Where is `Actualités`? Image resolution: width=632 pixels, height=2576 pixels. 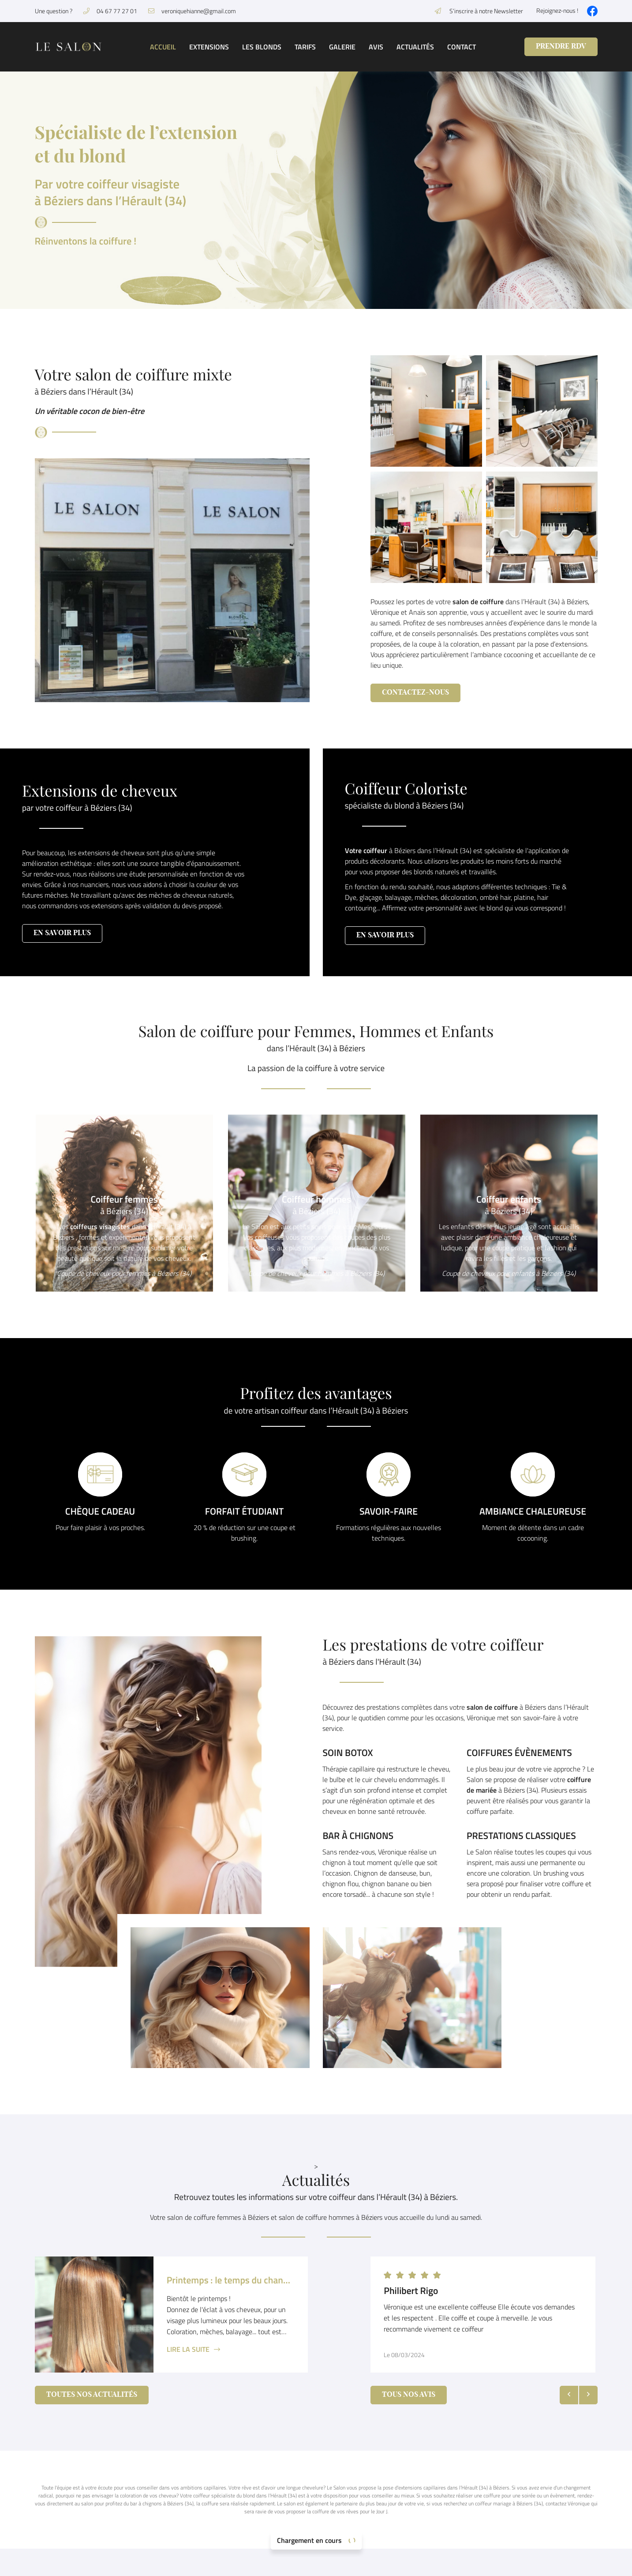
Actualités is located at coordinates (415, 46).